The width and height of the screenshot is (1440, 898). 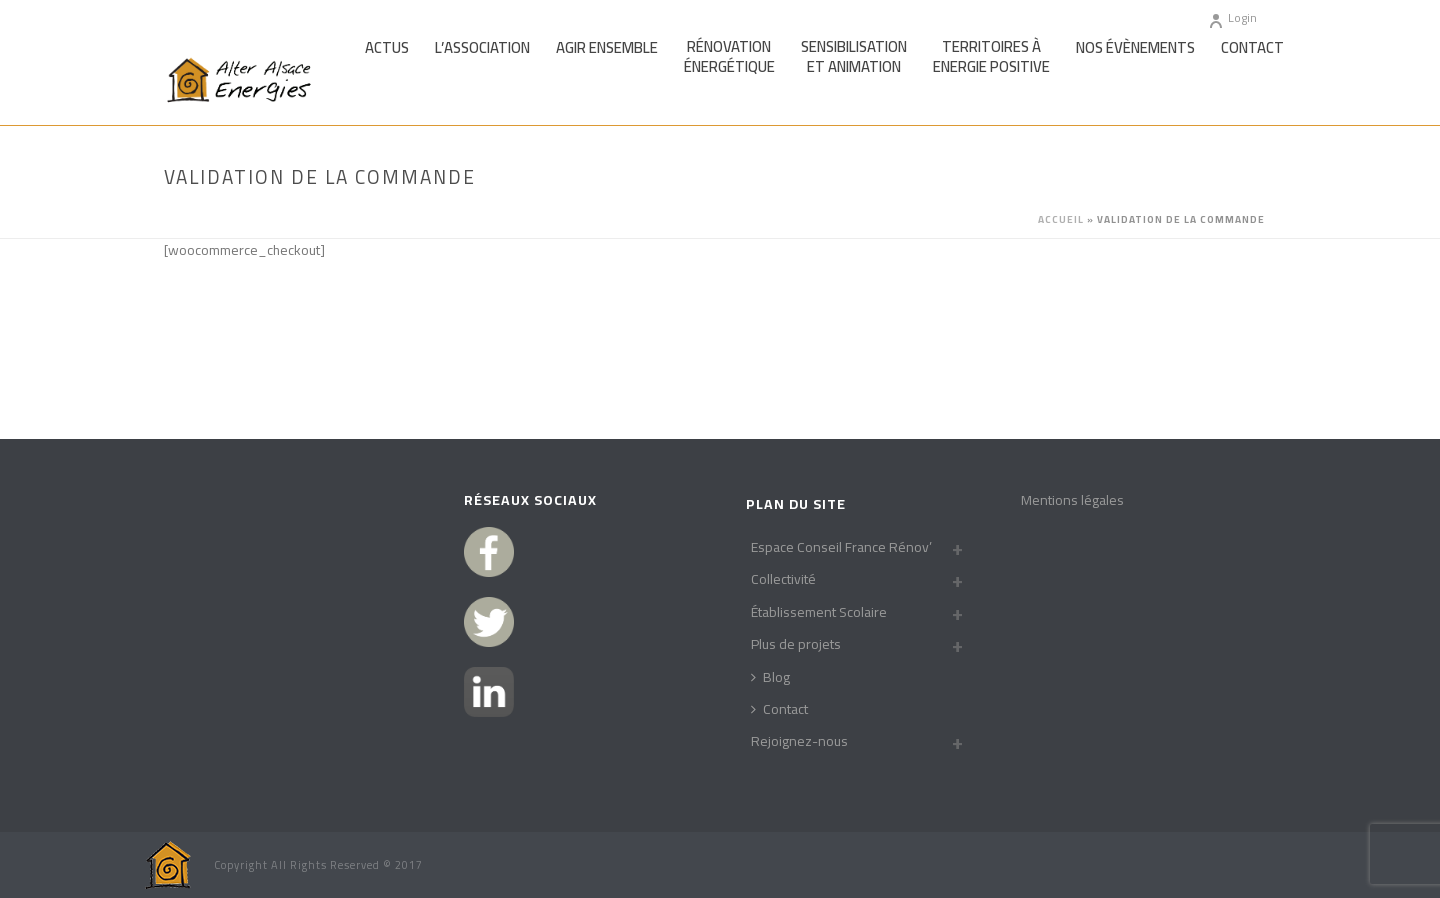 What do you see at coordinates (841, 547) in the screenshot?
I see `Espace Conseil France Rénov’` at bounding box center [841, 547].